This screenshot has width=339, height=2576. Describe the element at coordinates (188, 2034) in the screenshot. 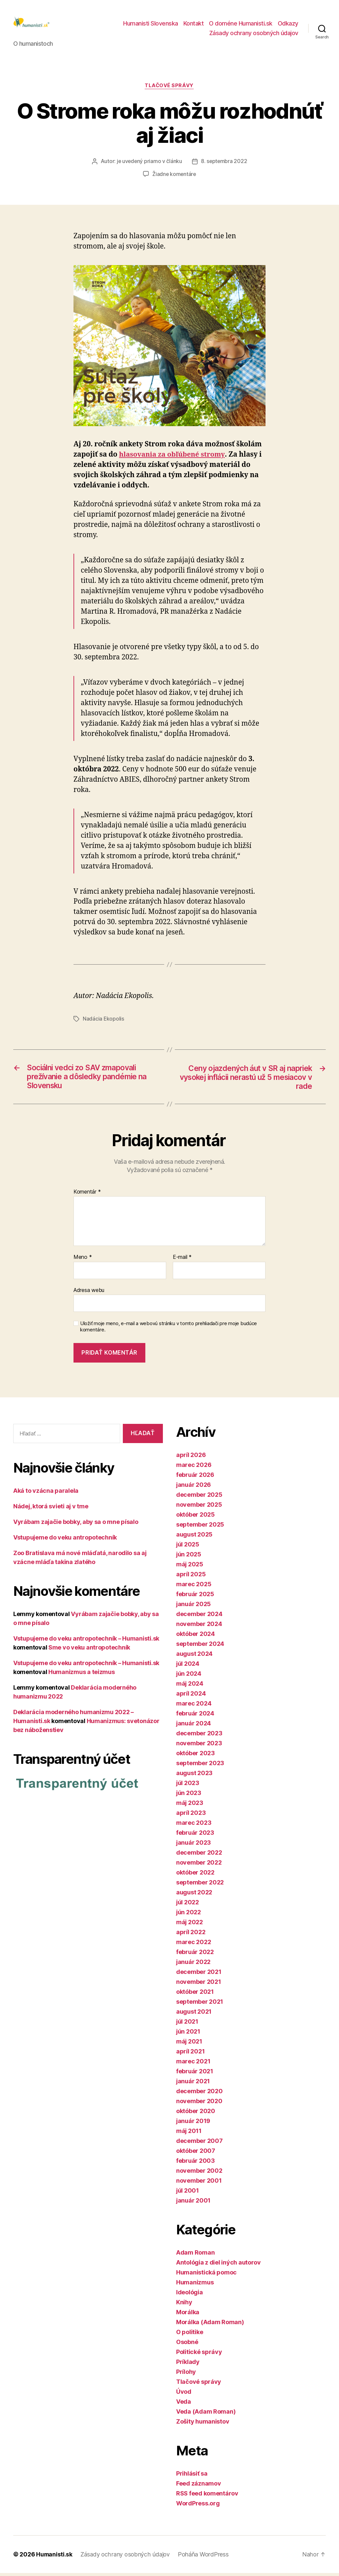

I see `jún 2021` at that location.